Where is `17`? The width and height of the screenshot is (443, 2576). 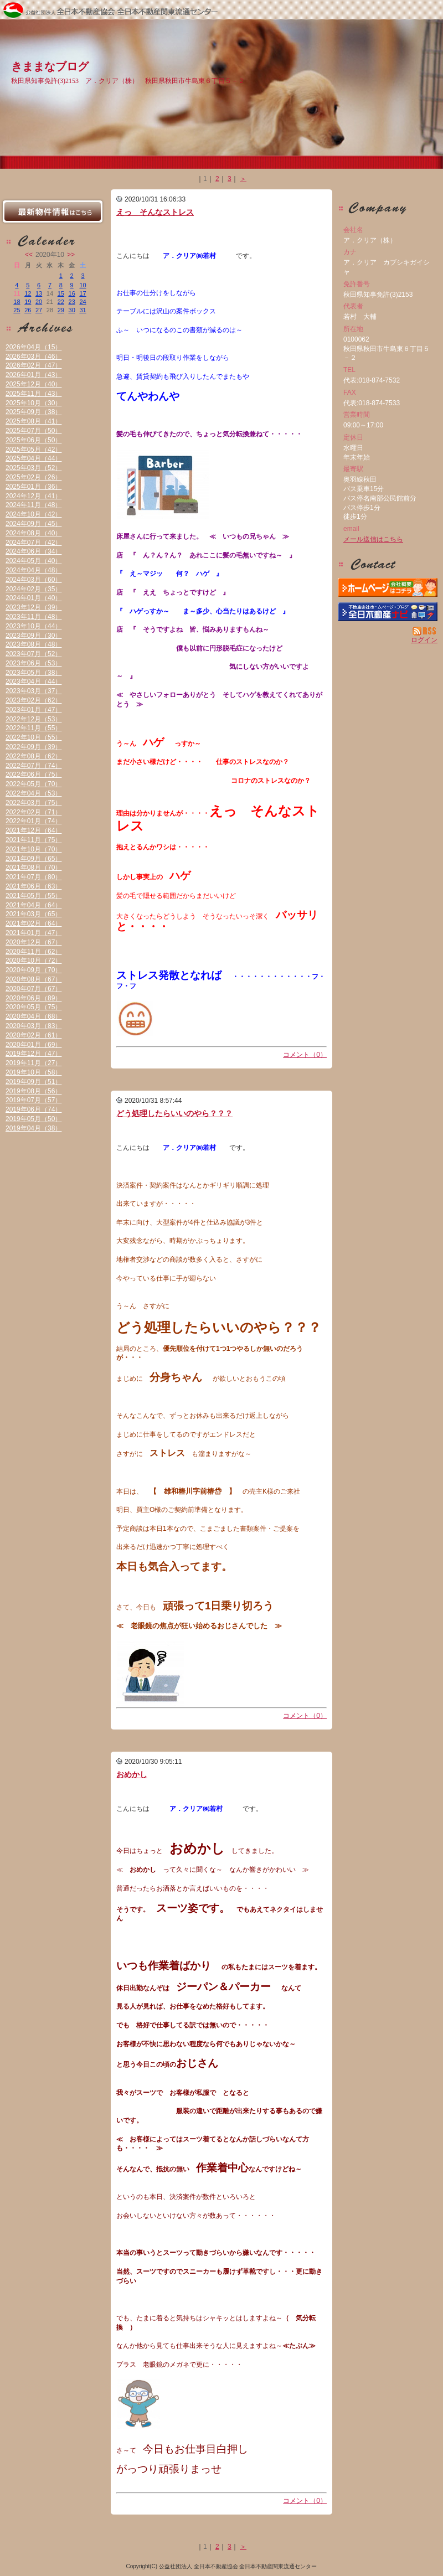
17 is located at coordinates (82, 293).